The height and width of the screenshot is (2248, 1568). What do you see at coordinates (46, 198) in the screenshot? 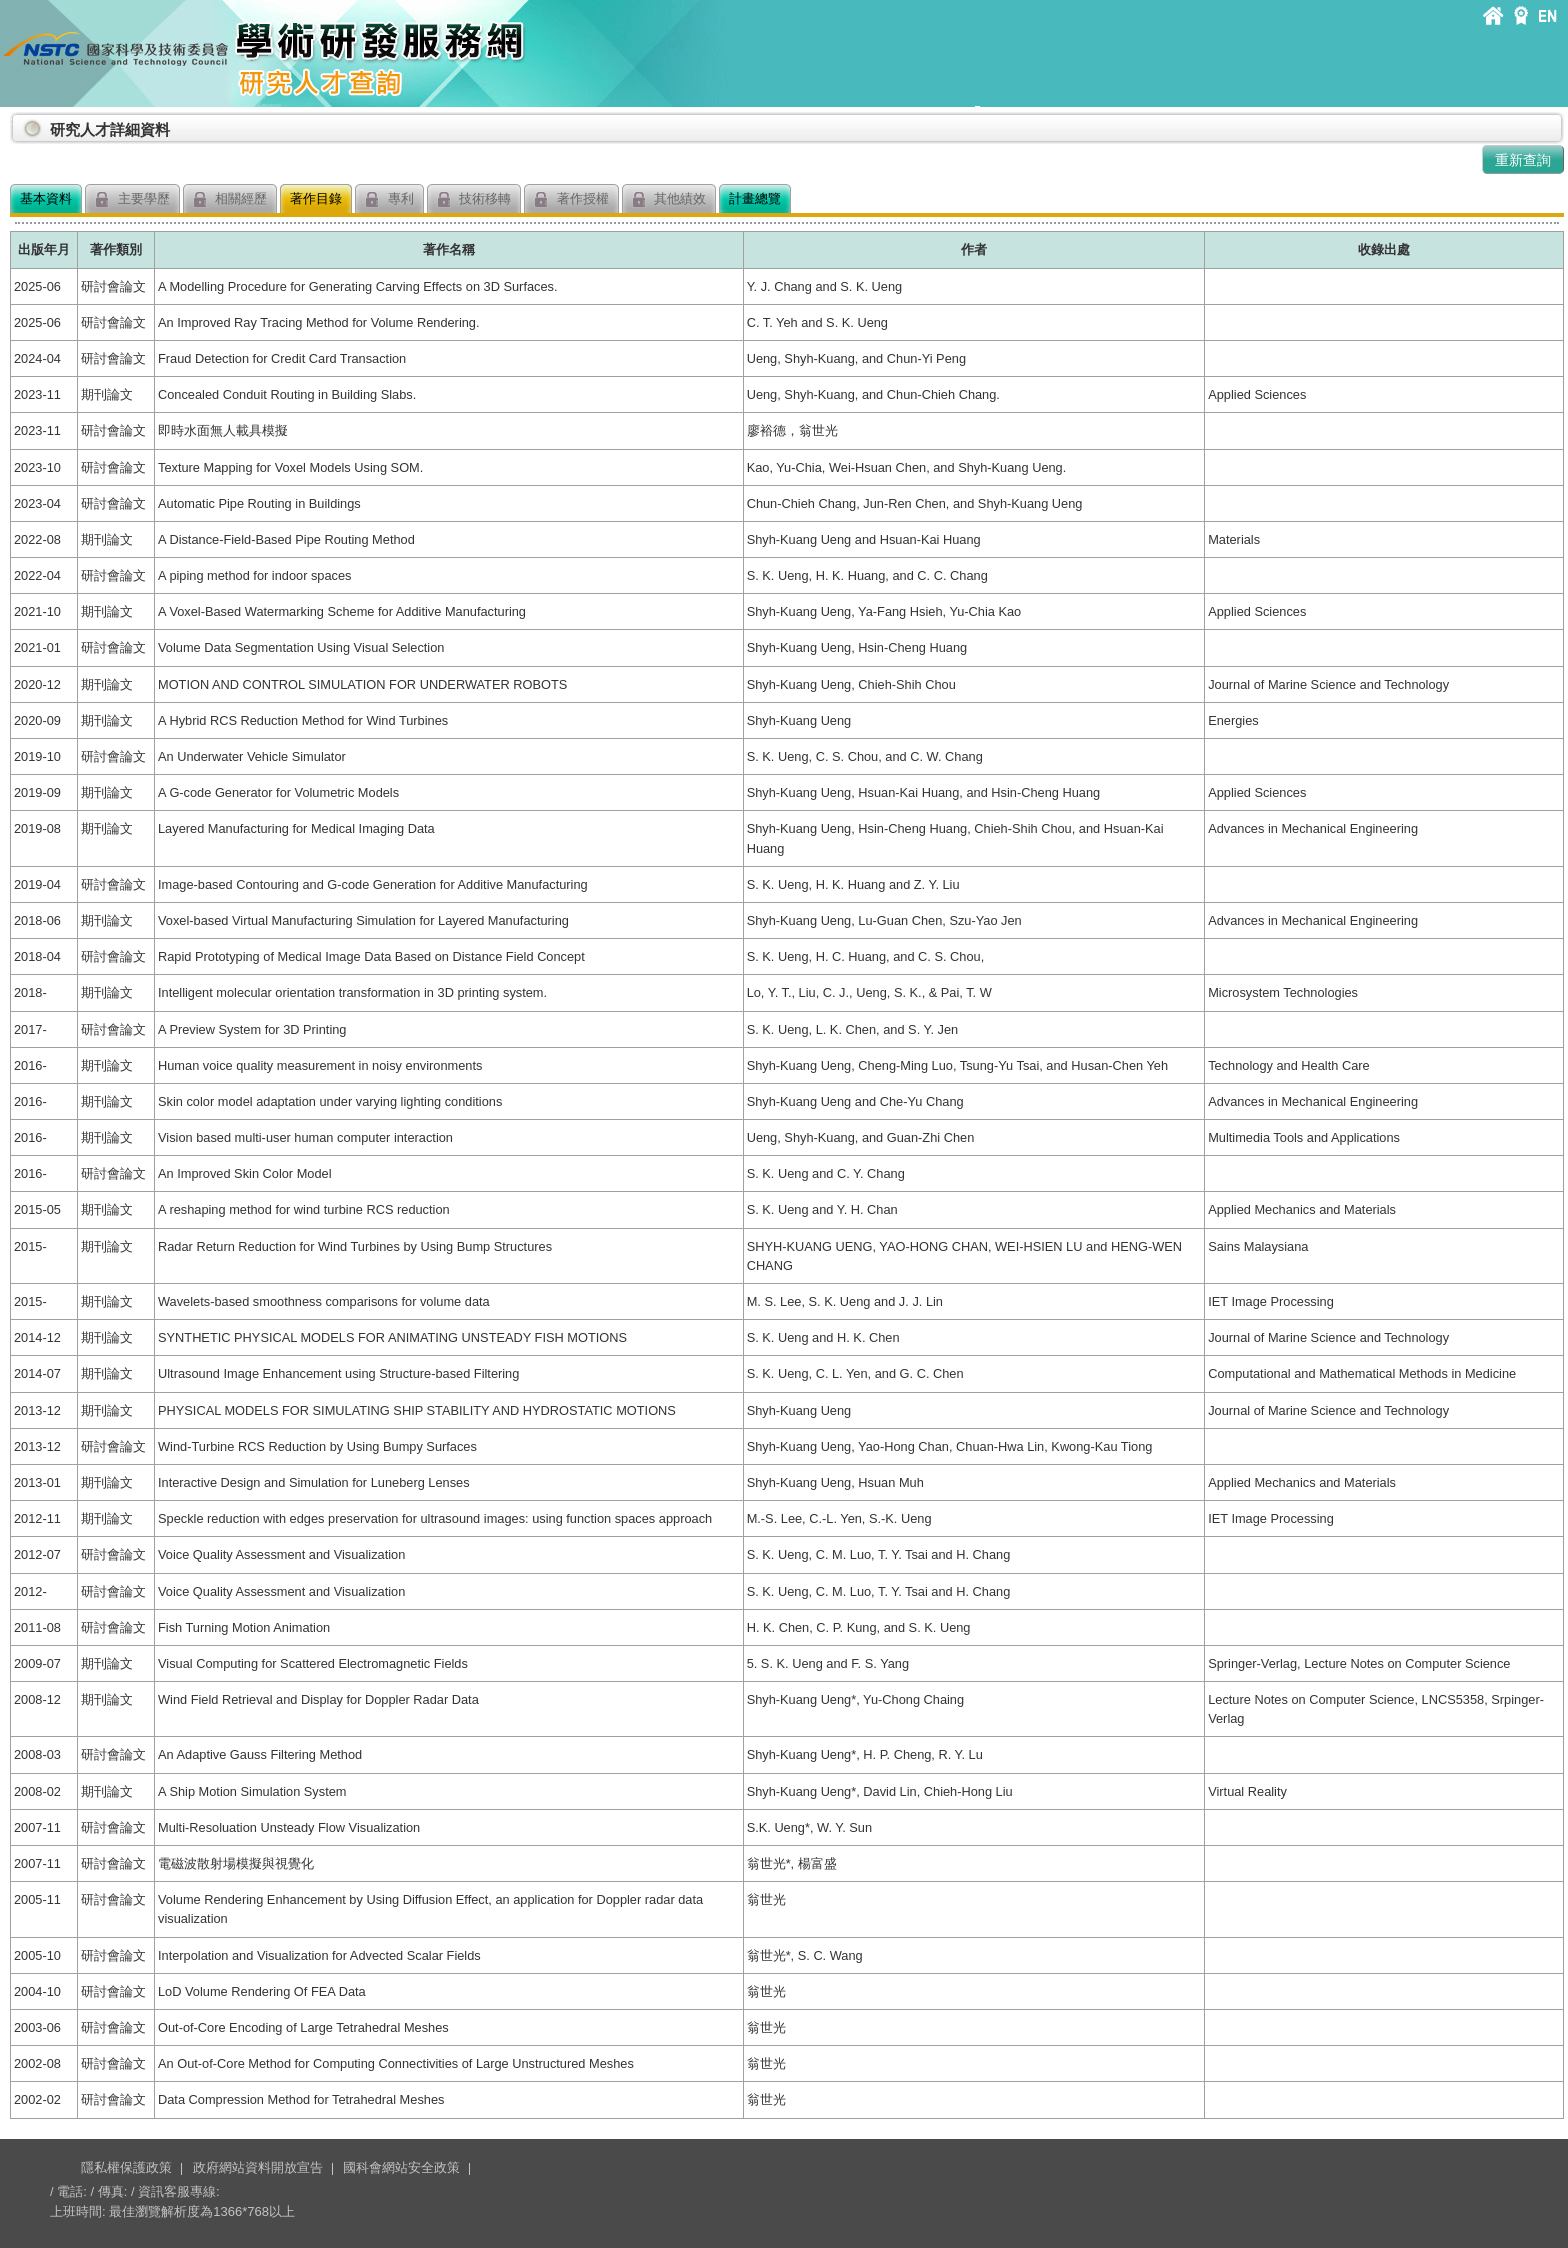
I see `基本資料` at bounding box center [46, 198].